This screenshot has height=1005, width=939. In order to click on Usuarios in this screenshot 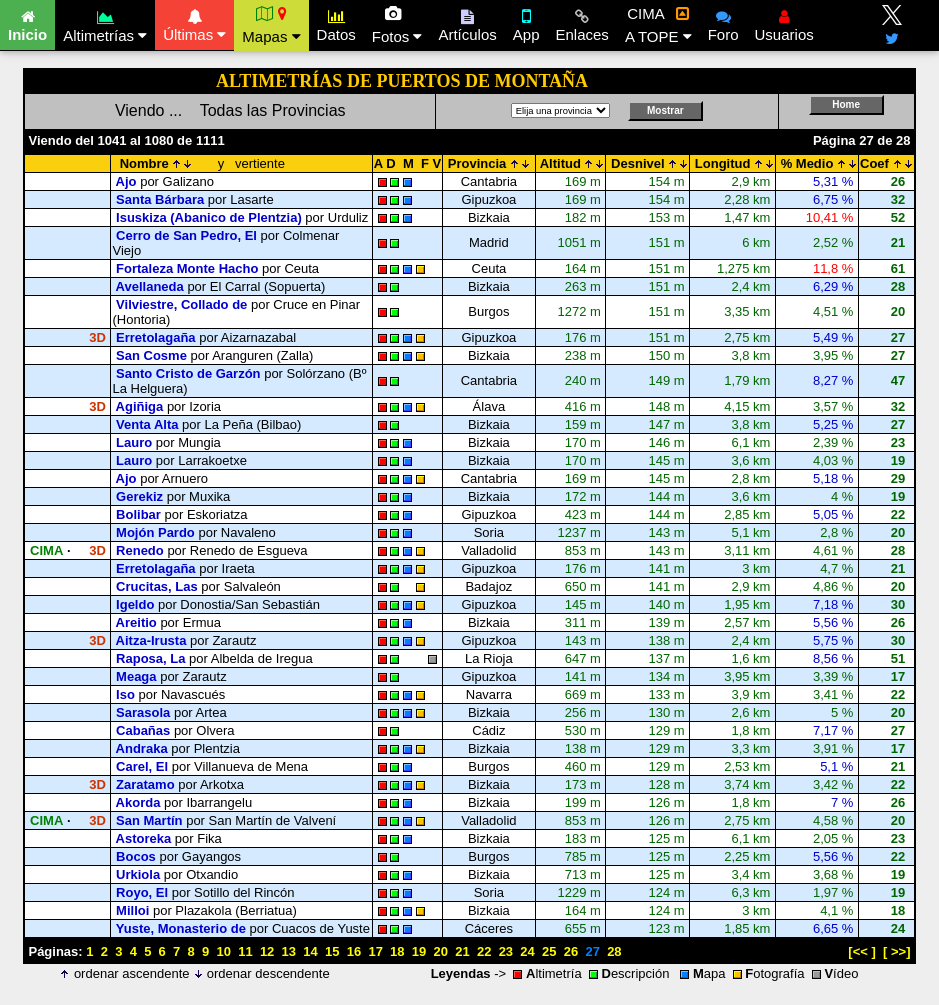, I will do `click(784, 23)`.